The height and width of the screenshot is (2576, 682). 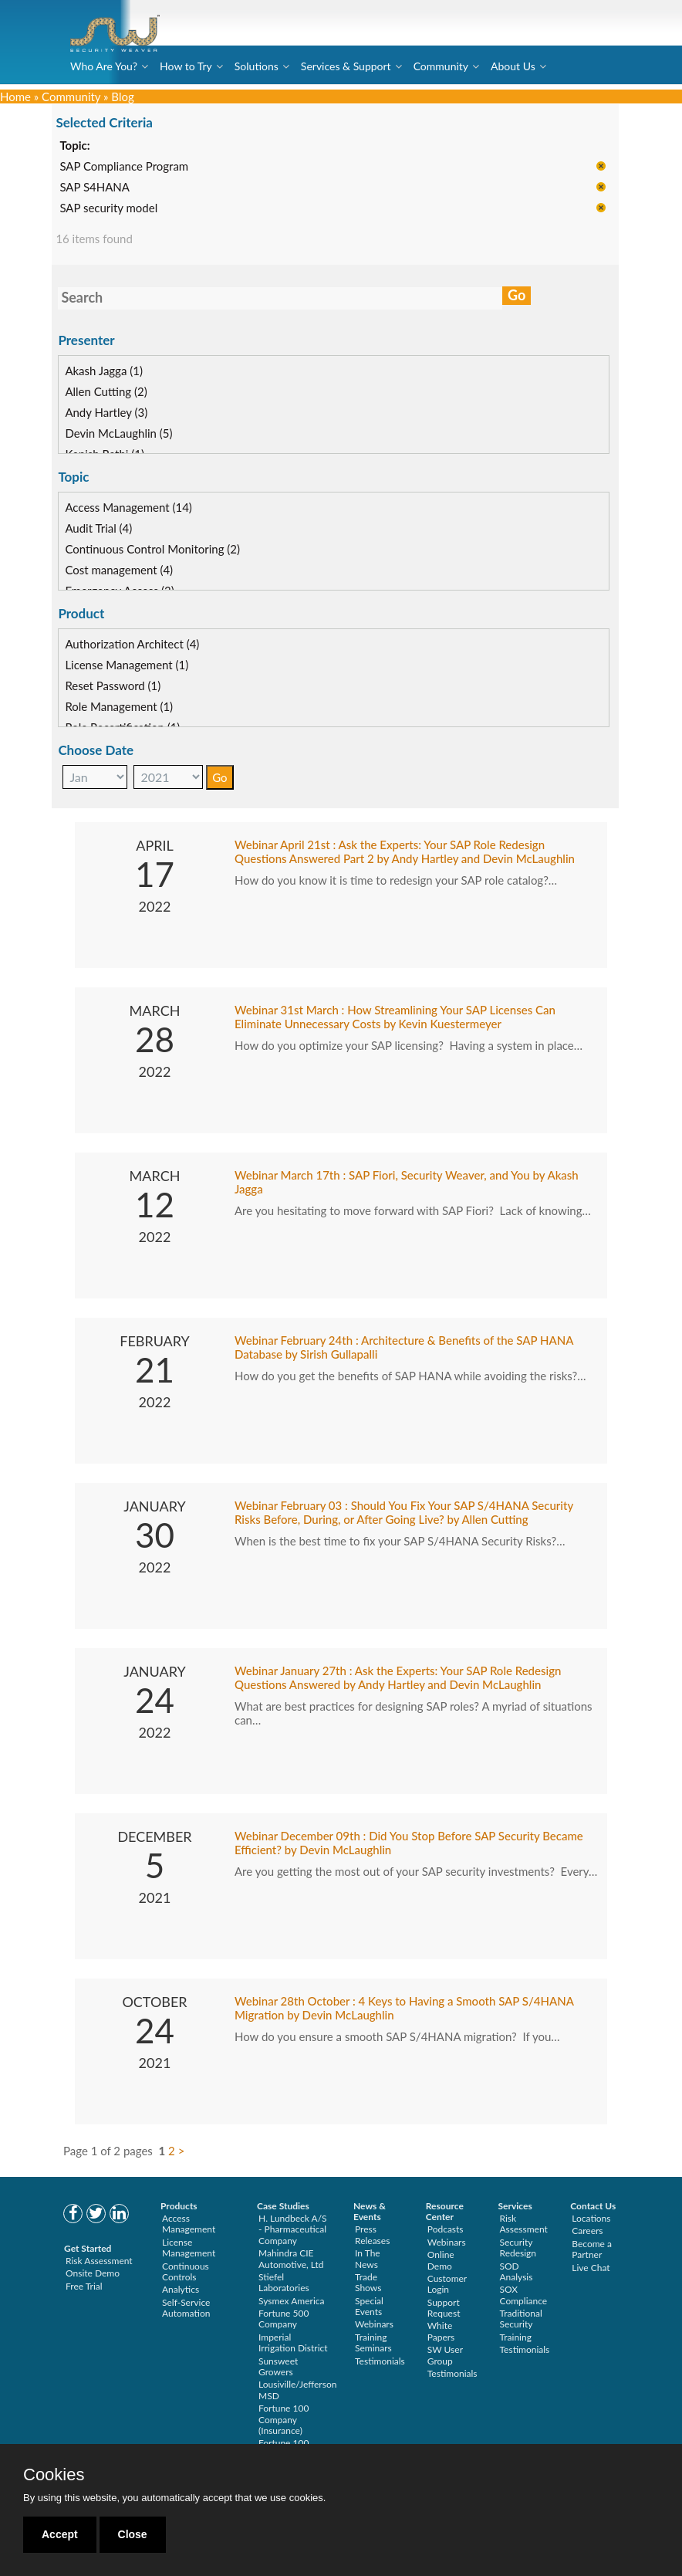 What do you see at coordinates (86, 147) in the screenshot?
I see `Topic:` at bounding box center [86, 147].